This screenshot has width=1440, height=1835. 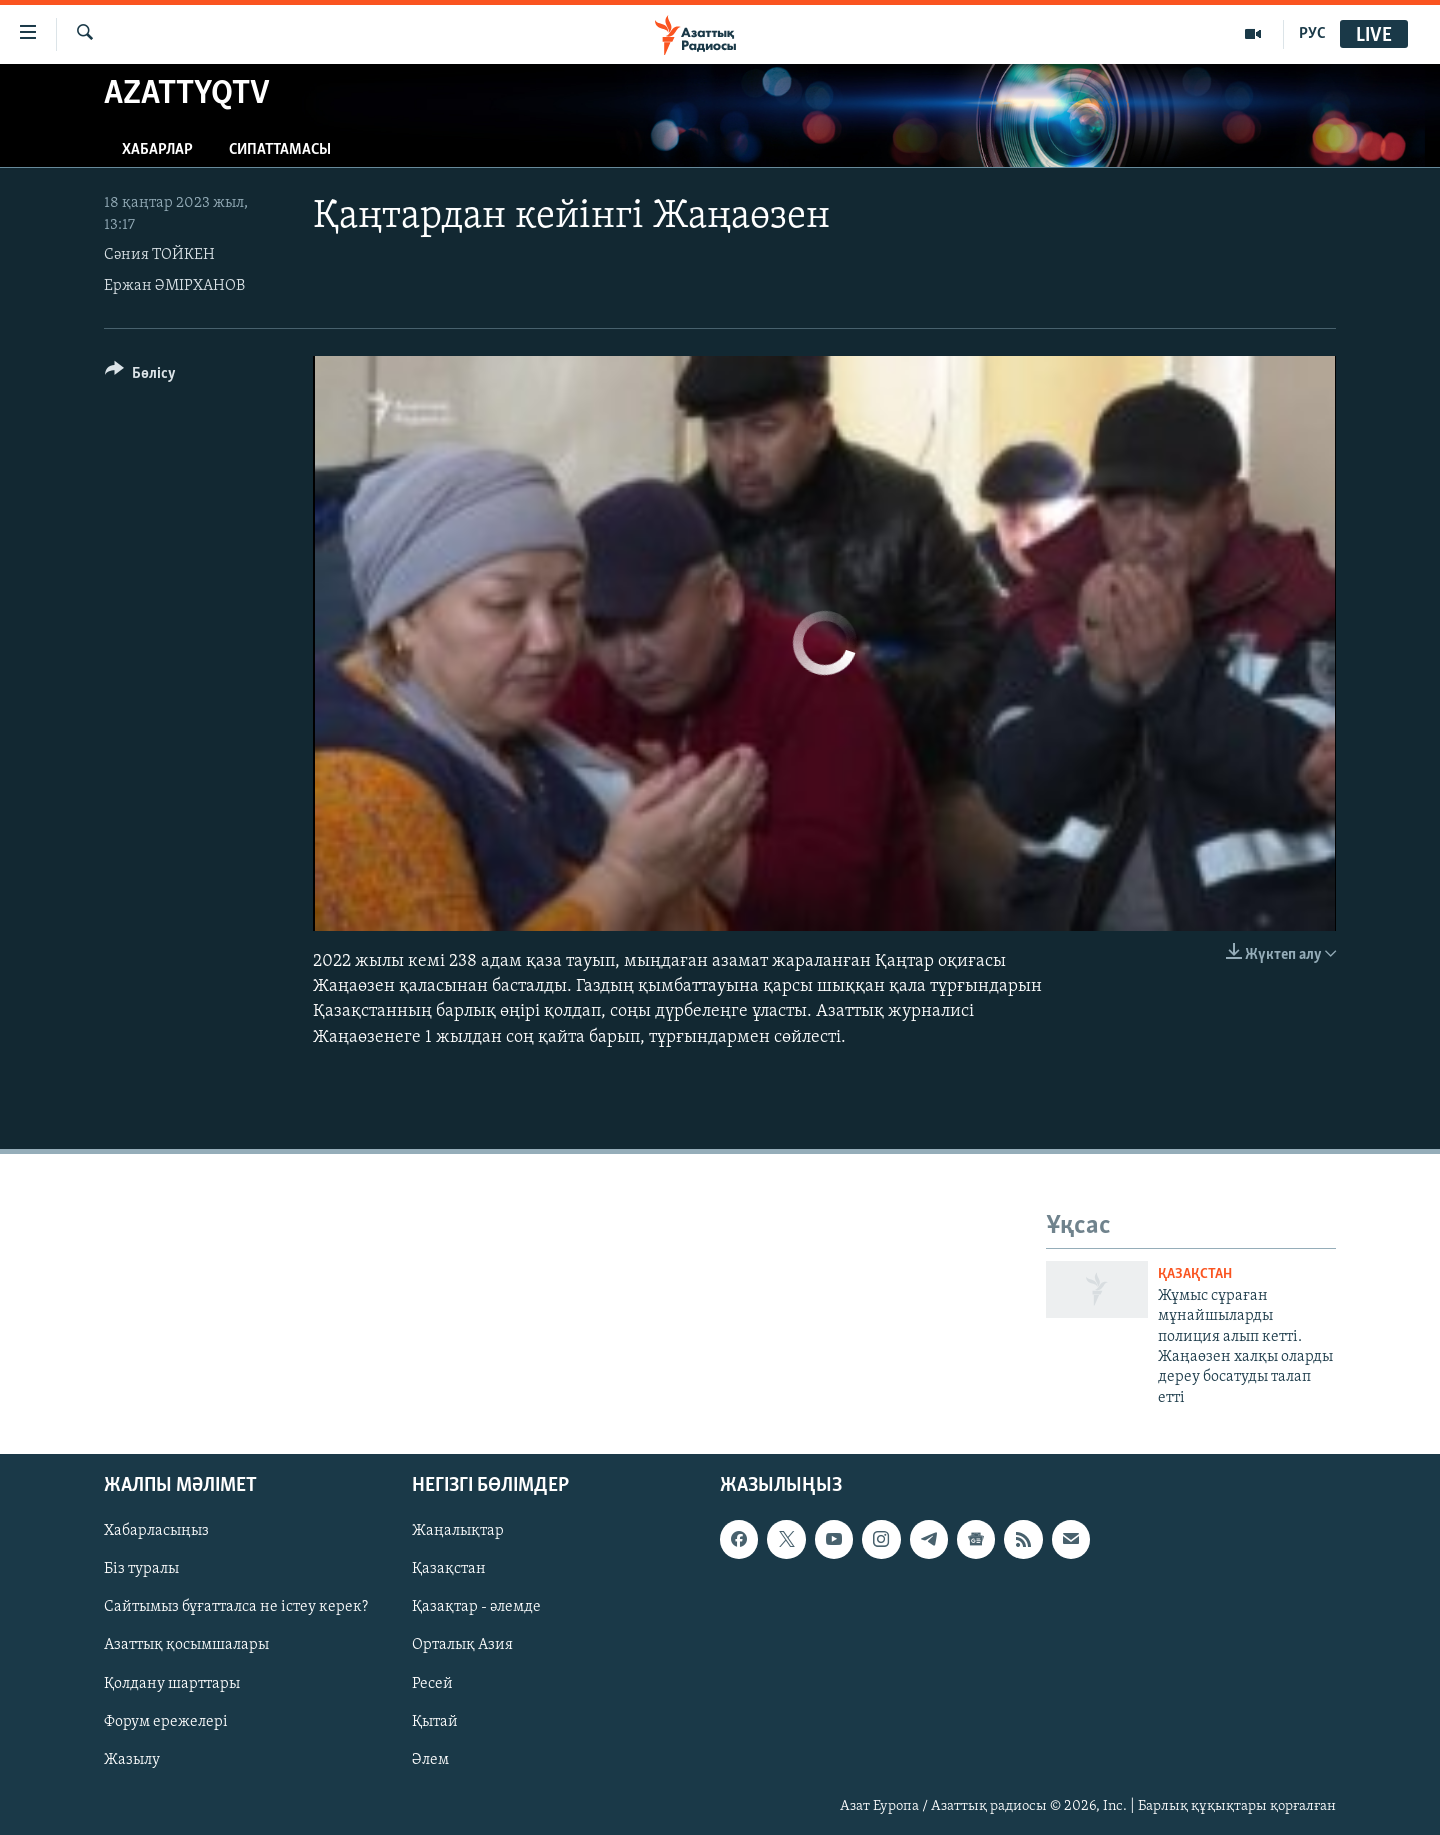 I want to click on Біз туралы, so click(x=141, y=1570).